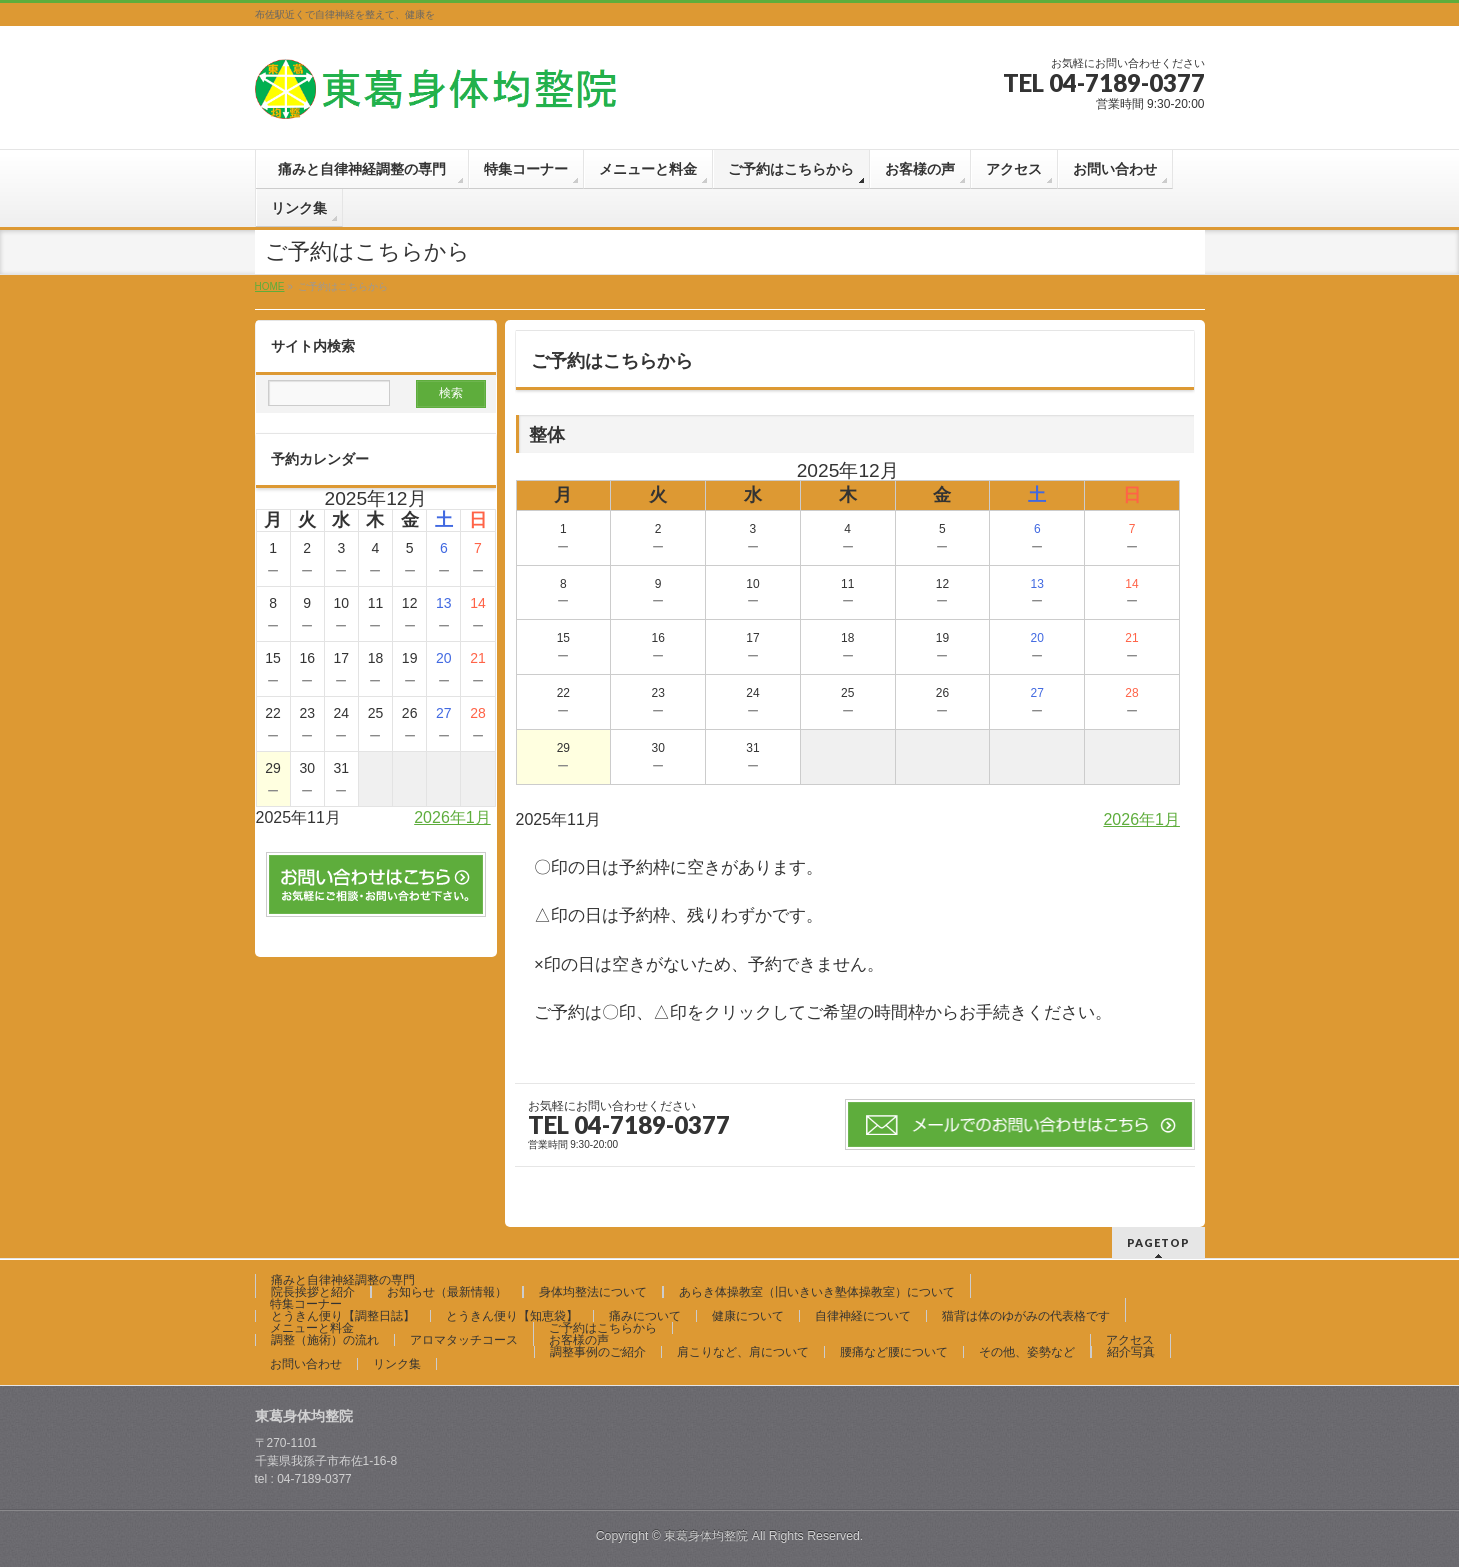  I want to click on アクセス, so click(1130, 1340).